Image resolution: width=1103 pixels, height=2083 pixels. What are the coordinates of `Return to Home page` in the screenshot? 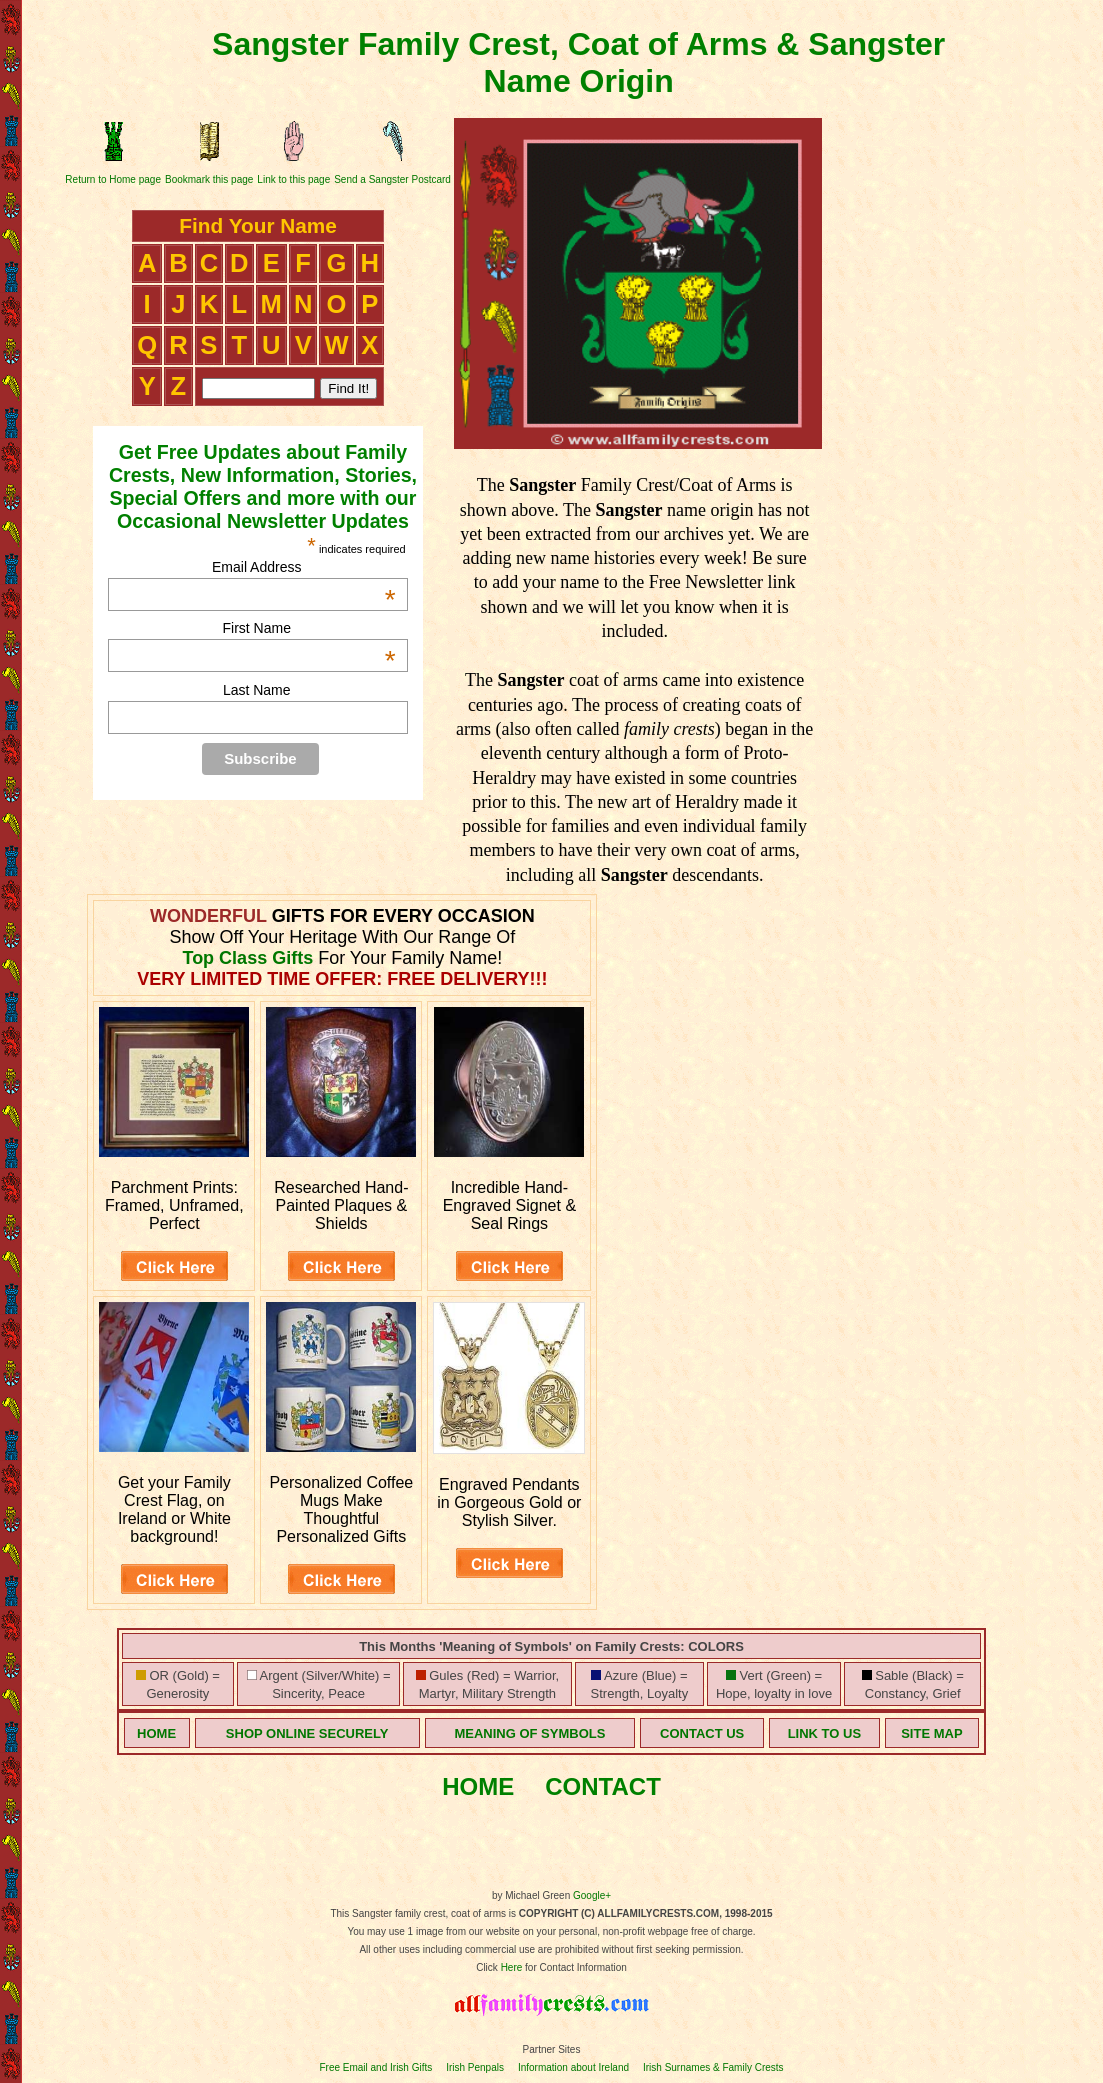 It's located at (113, 179).